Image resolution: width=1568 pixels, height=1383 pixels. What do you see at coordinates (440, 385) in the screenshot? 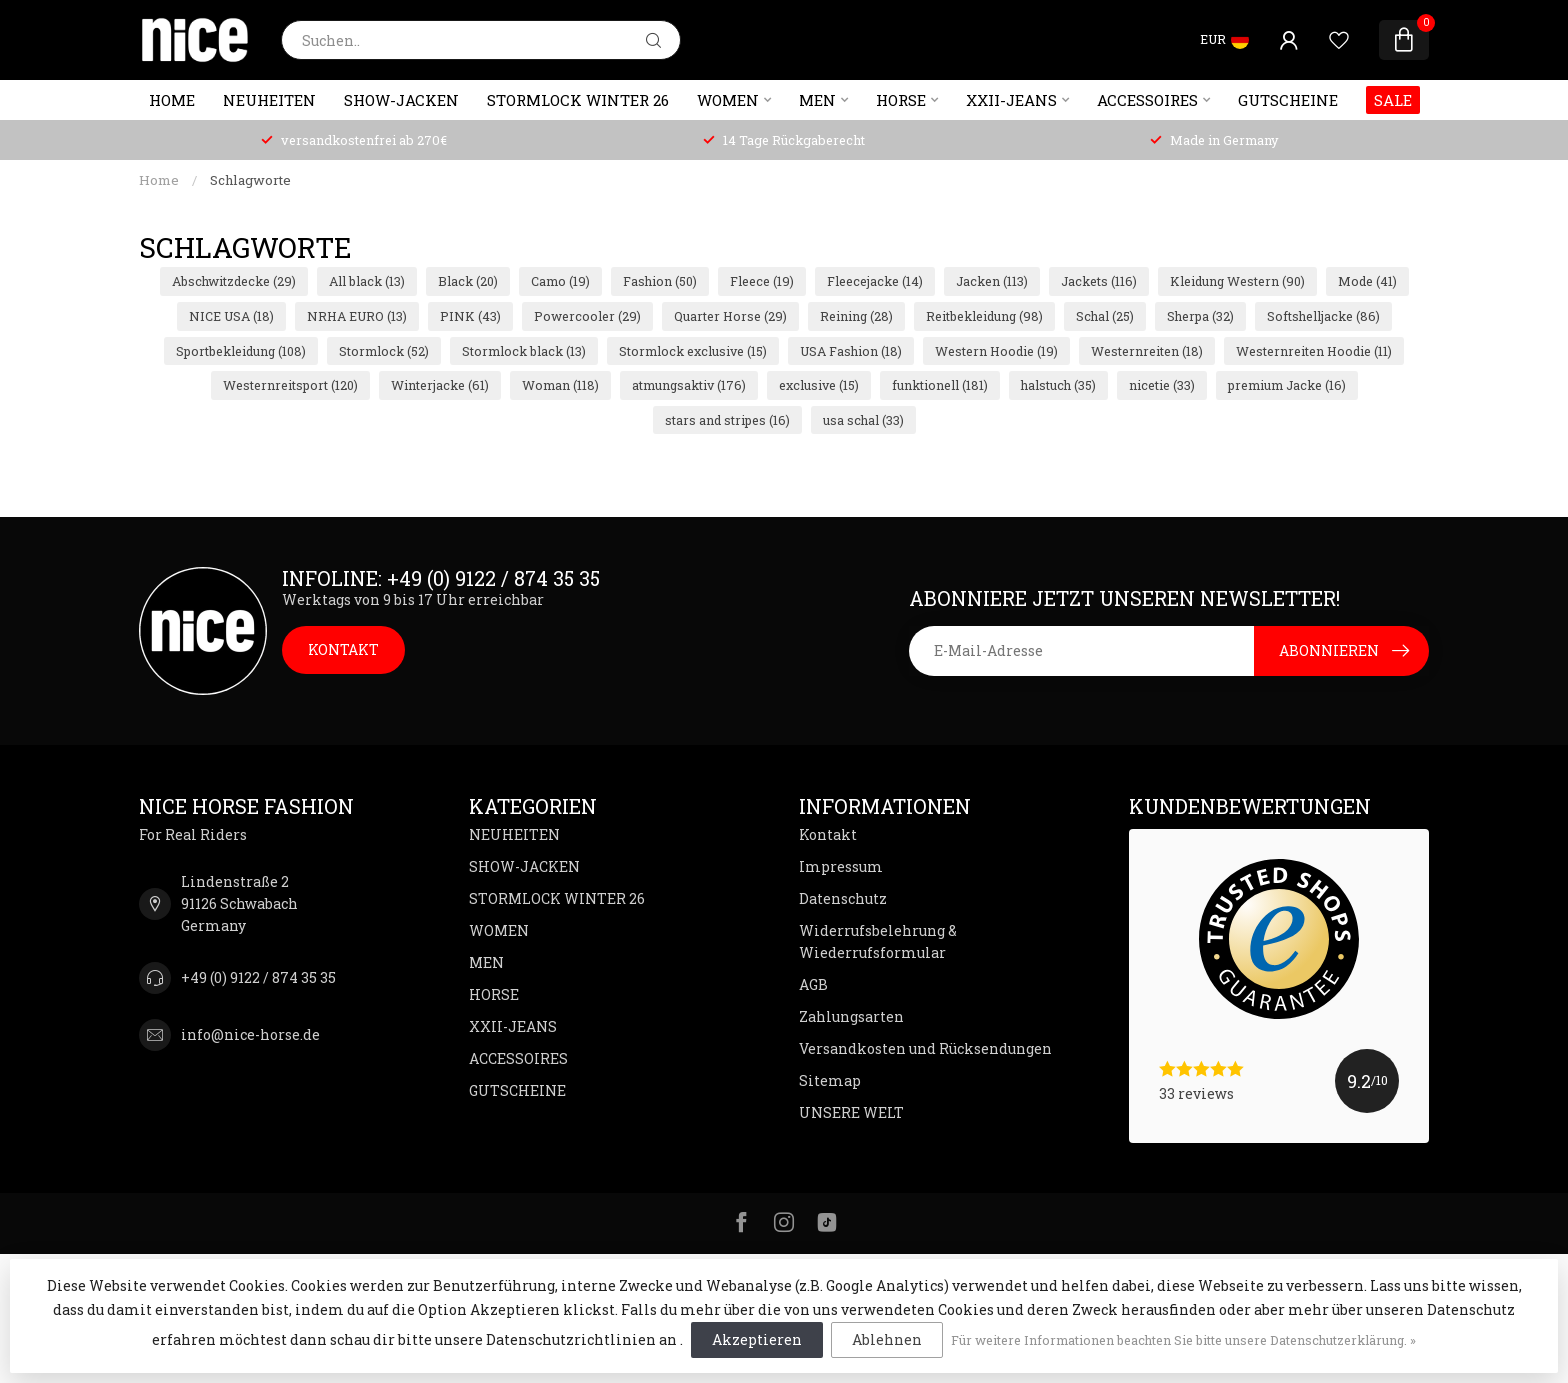
I see `Winterjacke` at bounding box center [440, 385].